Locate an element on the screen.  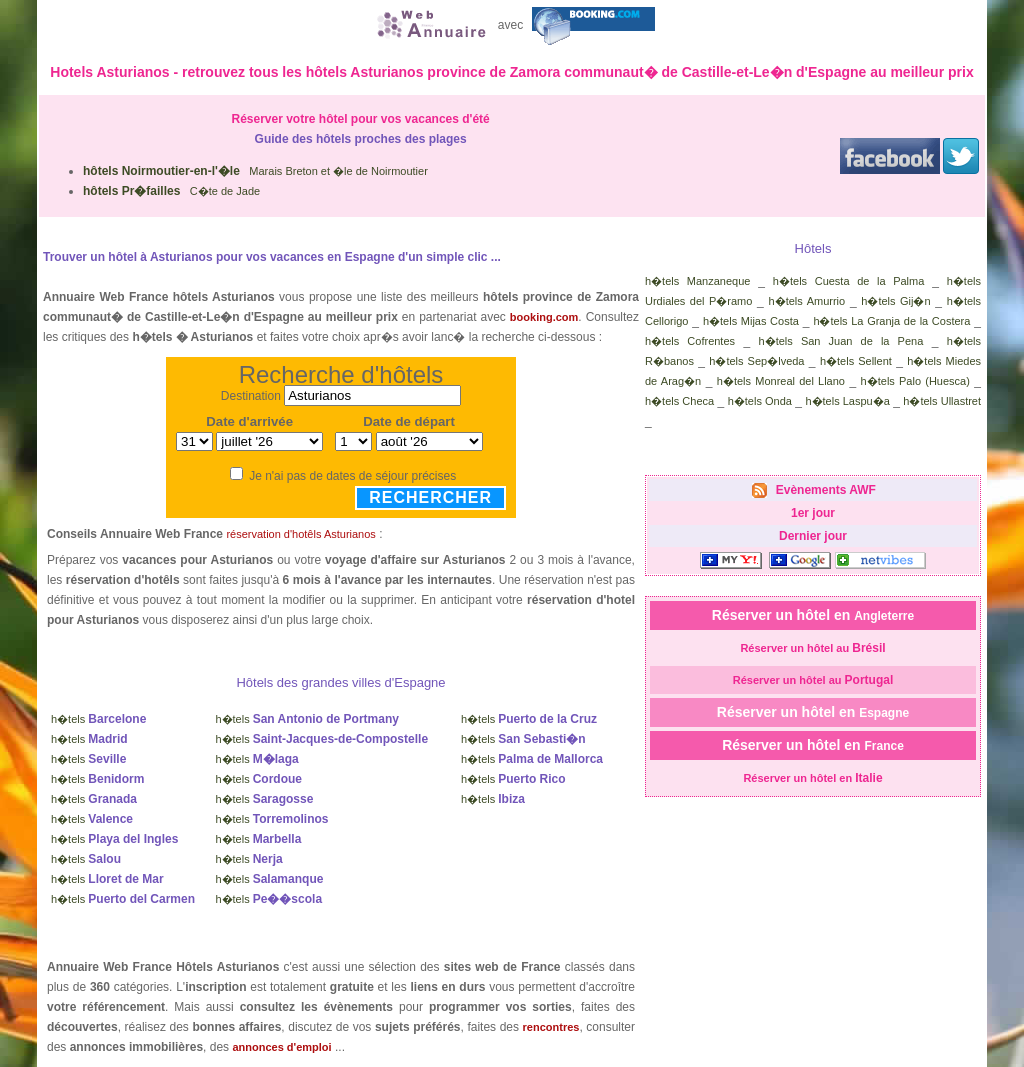
h�tels Manzaneque is located at coordinates (697, 281).